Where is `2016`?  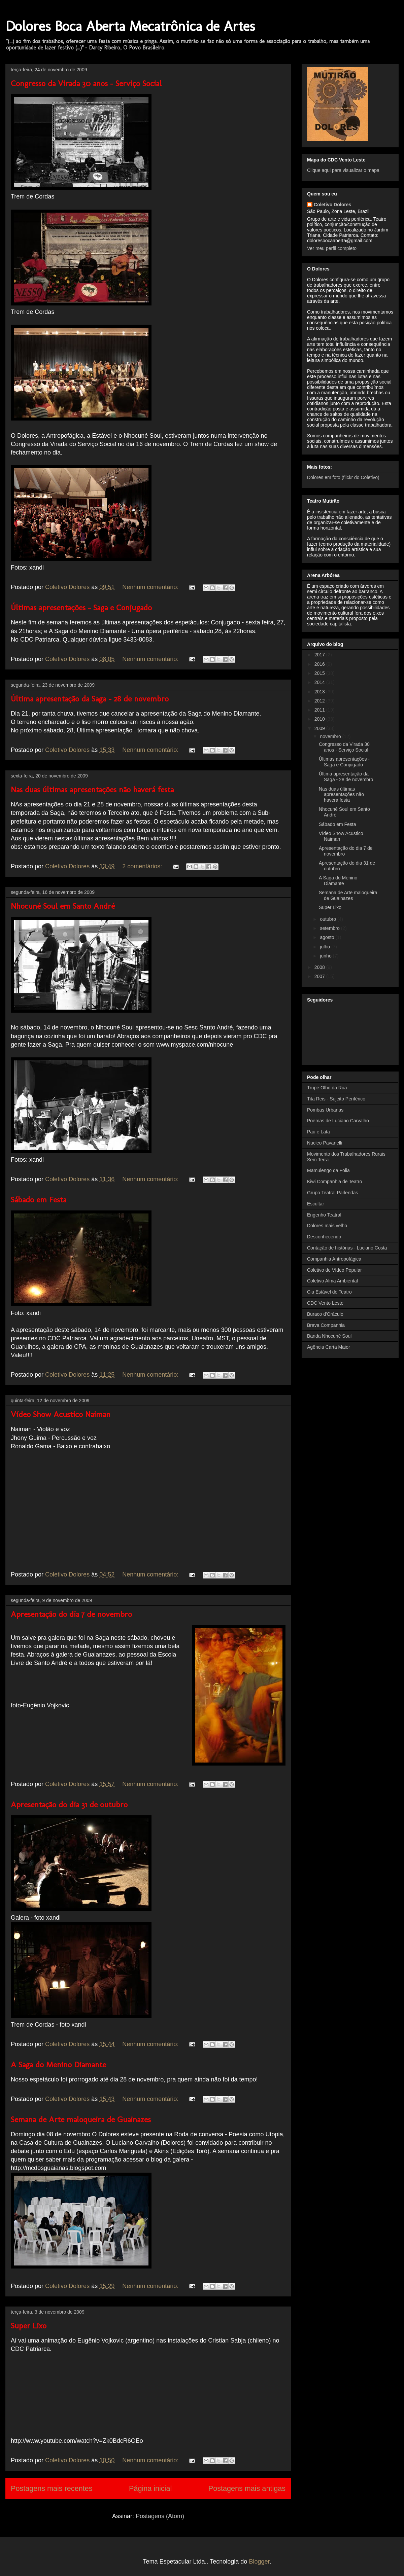
2016 is located at coordinates (320, 664).